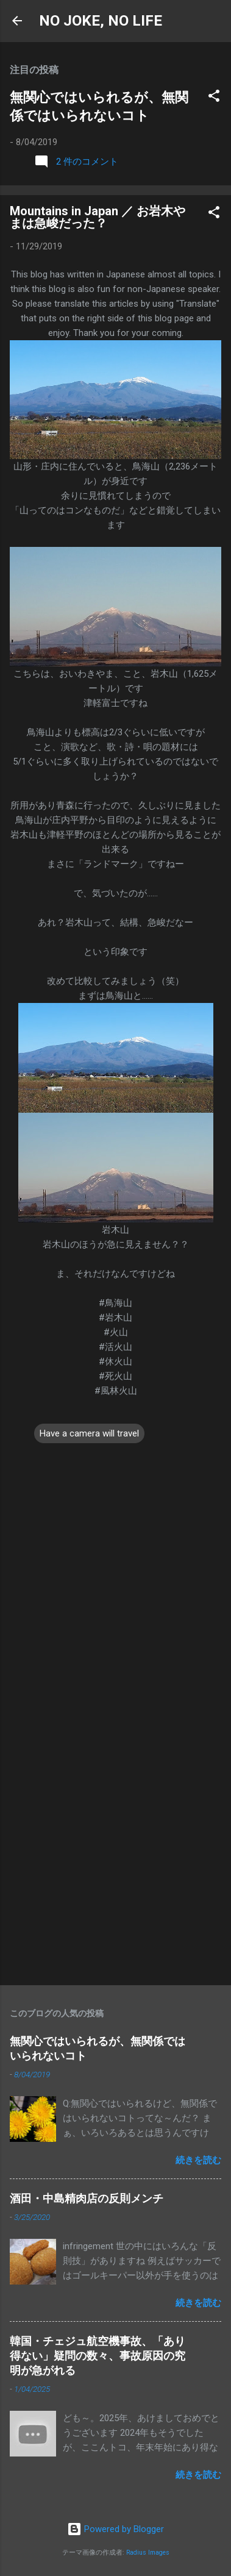 Image resolution: width=231 pixels, height=2576 pixels. Describe the element at coordinates (115, 2529) in the screenshot. I see `Powered by Blogger` at that location.